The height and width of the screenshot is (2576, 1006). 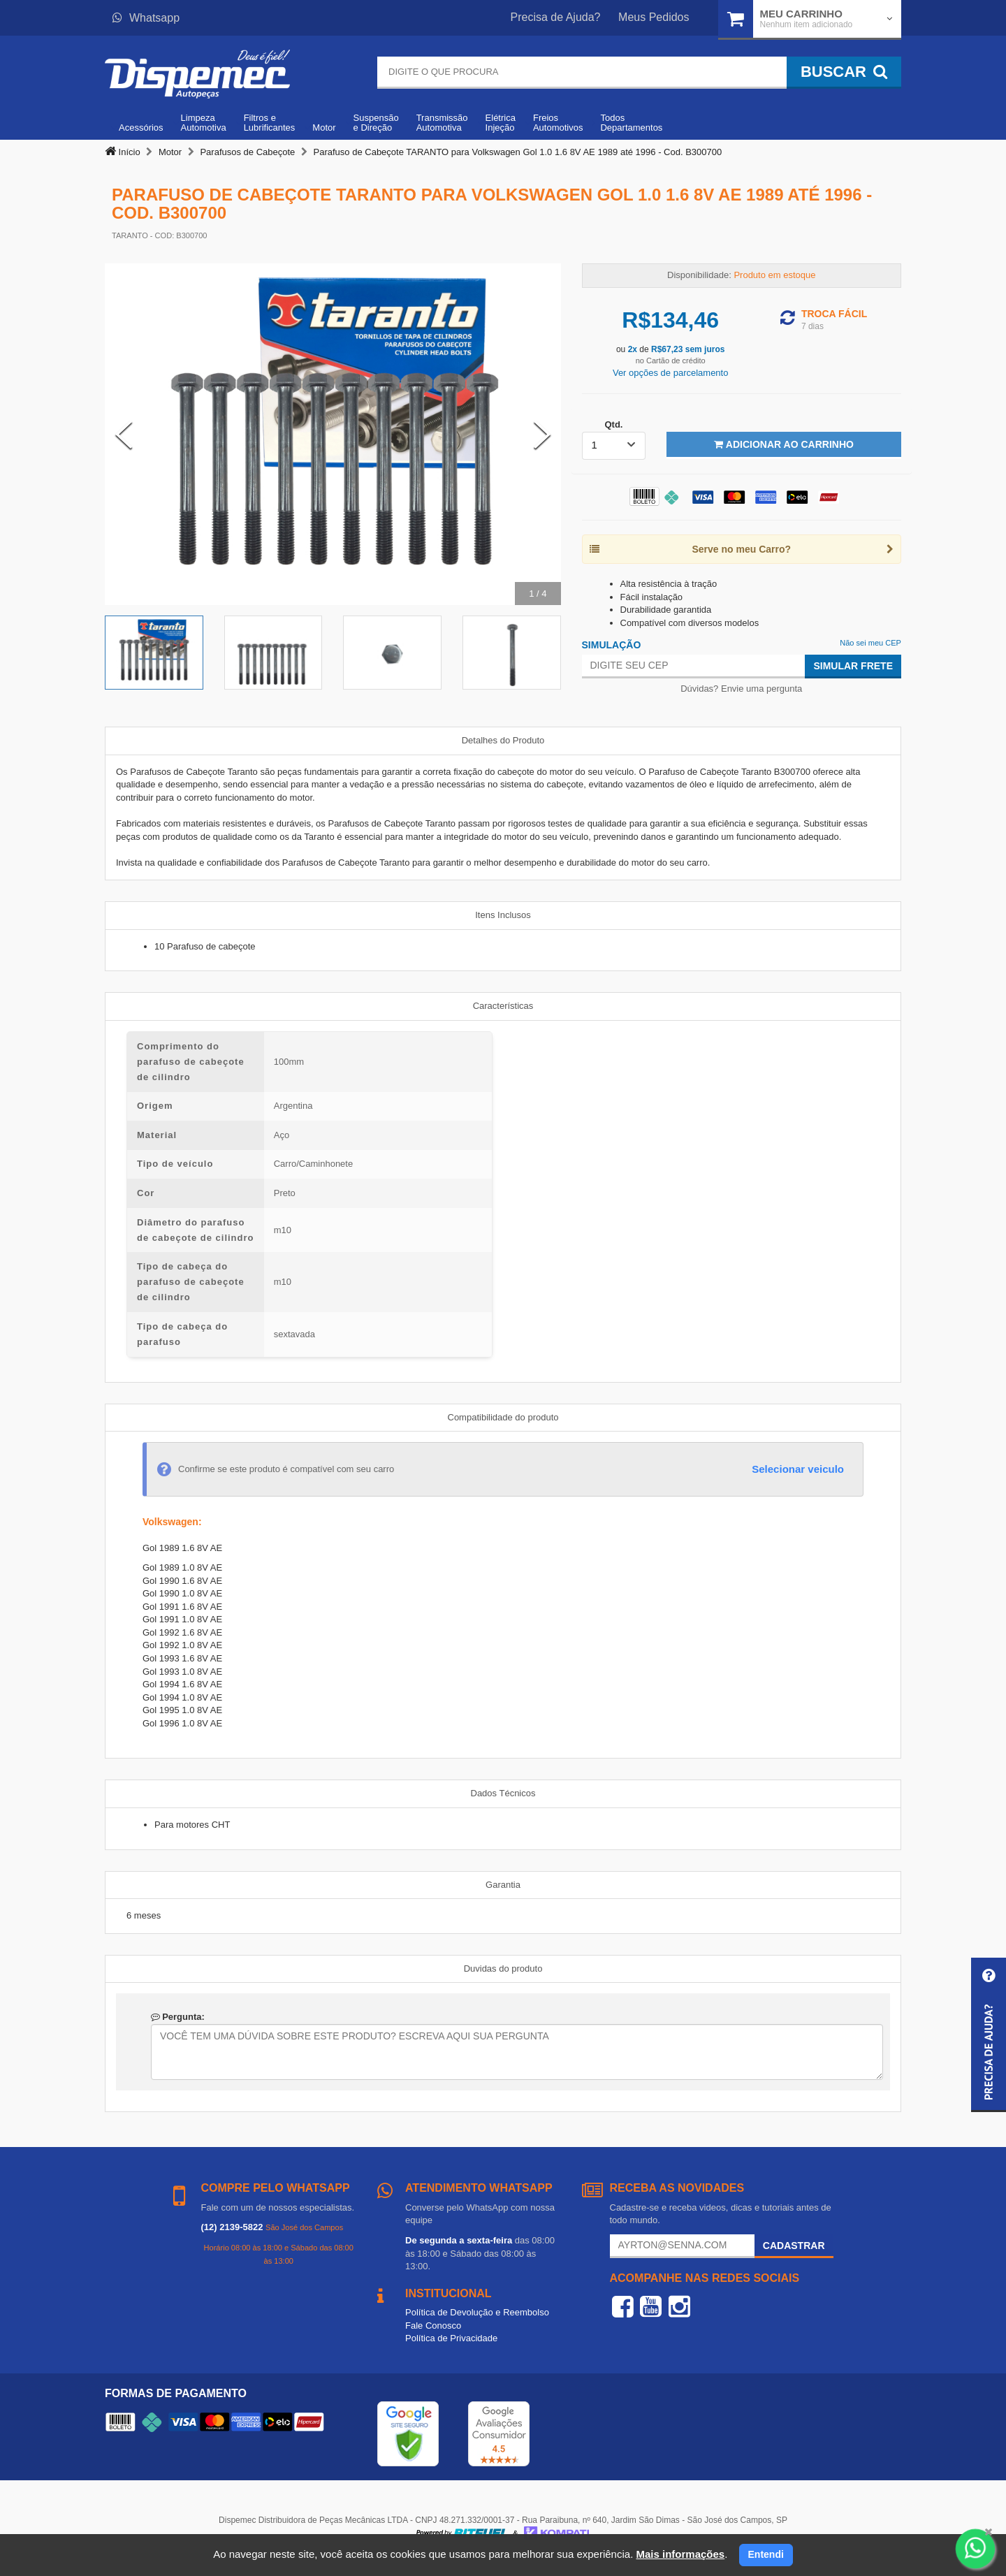 I want to click on Compatibilidade do produto [tab], so click(x=503, y=1417).